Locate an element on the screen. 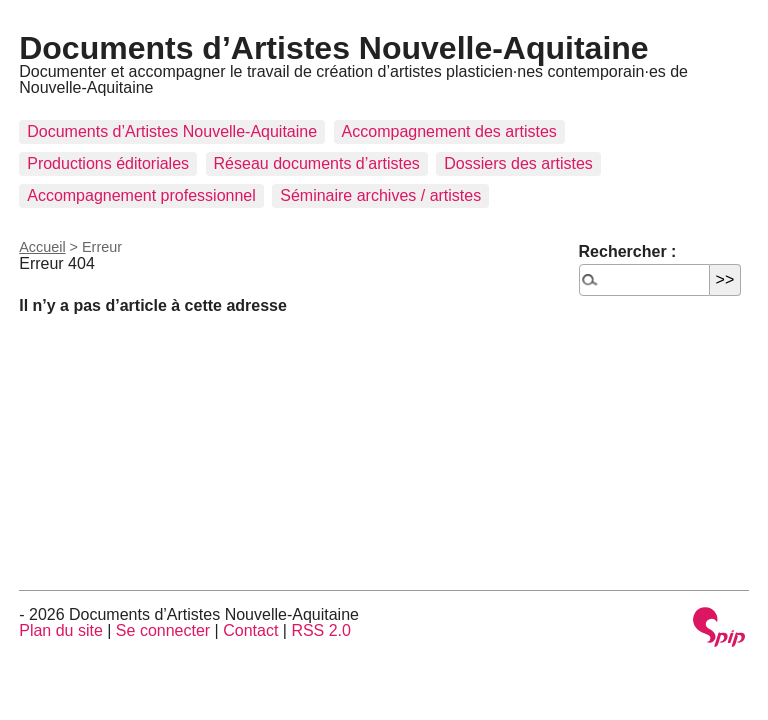  Séminaire archives / artistes is located at coordinates (380, 195).